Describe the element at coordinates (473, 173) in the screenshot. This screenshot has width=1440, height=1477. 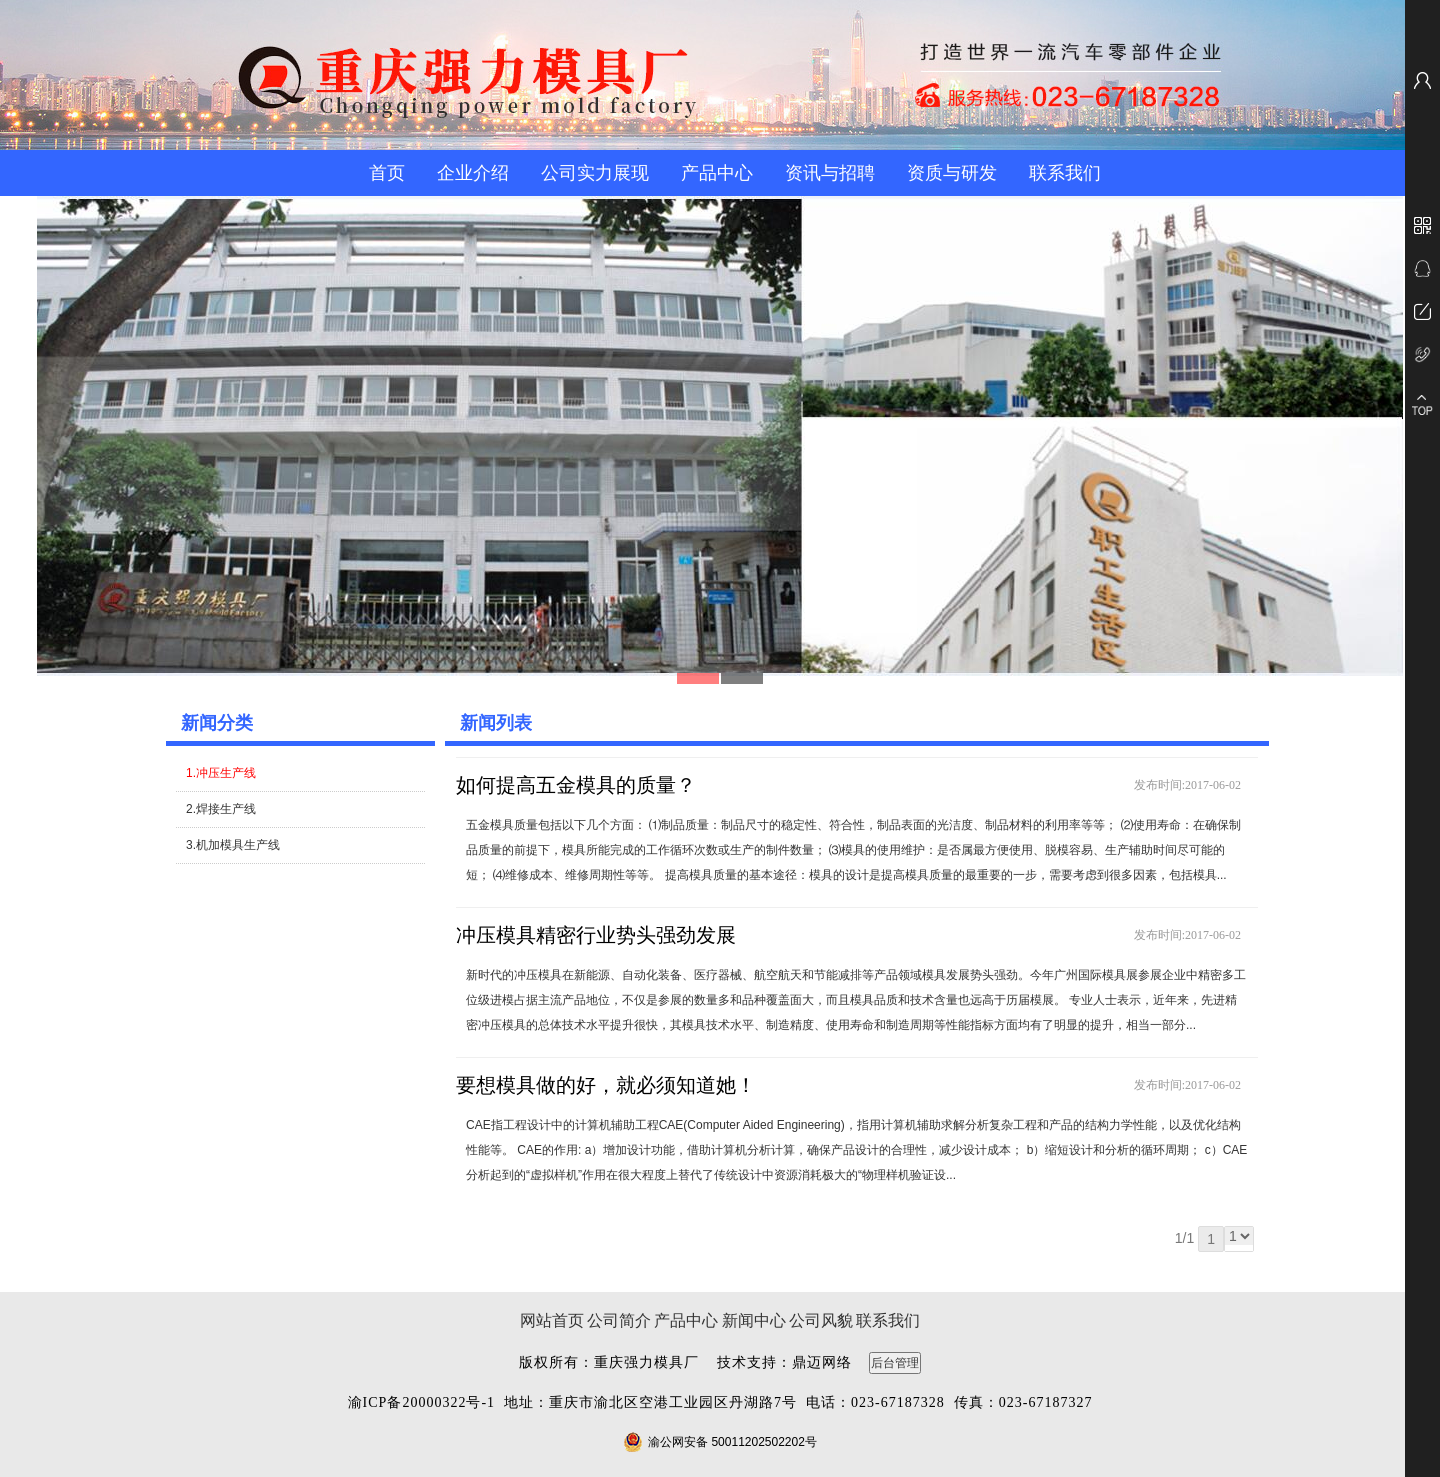
I see `企业介绍` at that location.